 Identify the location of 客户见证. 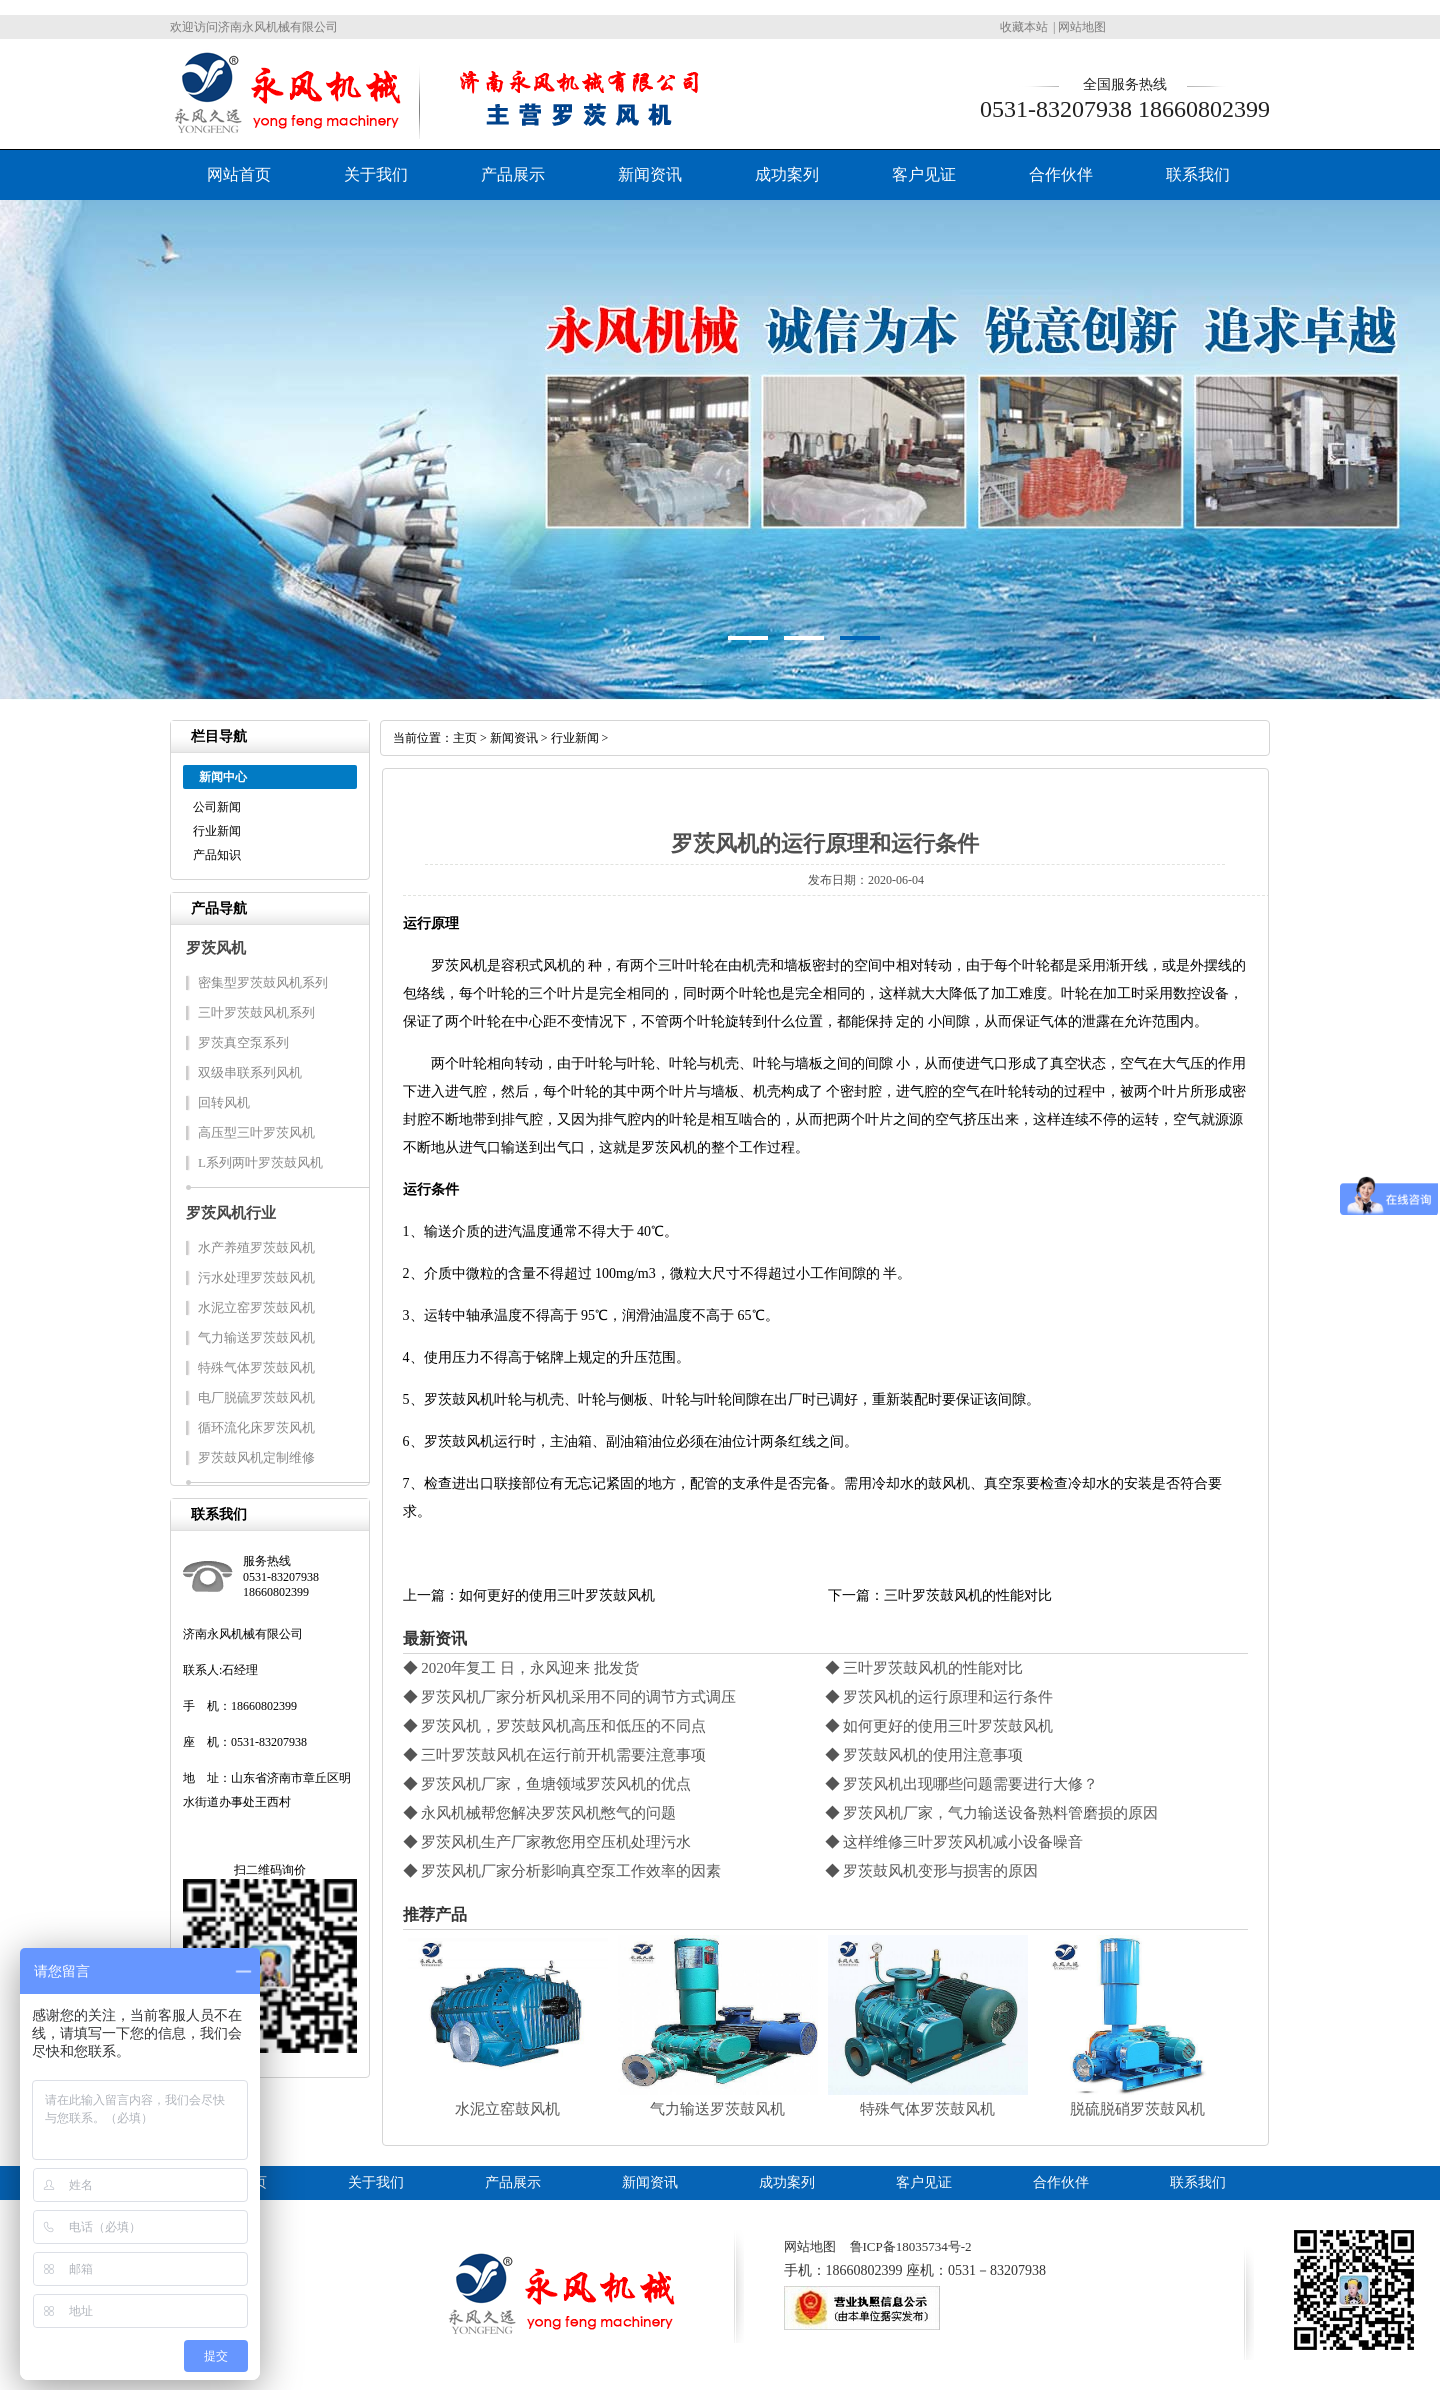
(924, 174).